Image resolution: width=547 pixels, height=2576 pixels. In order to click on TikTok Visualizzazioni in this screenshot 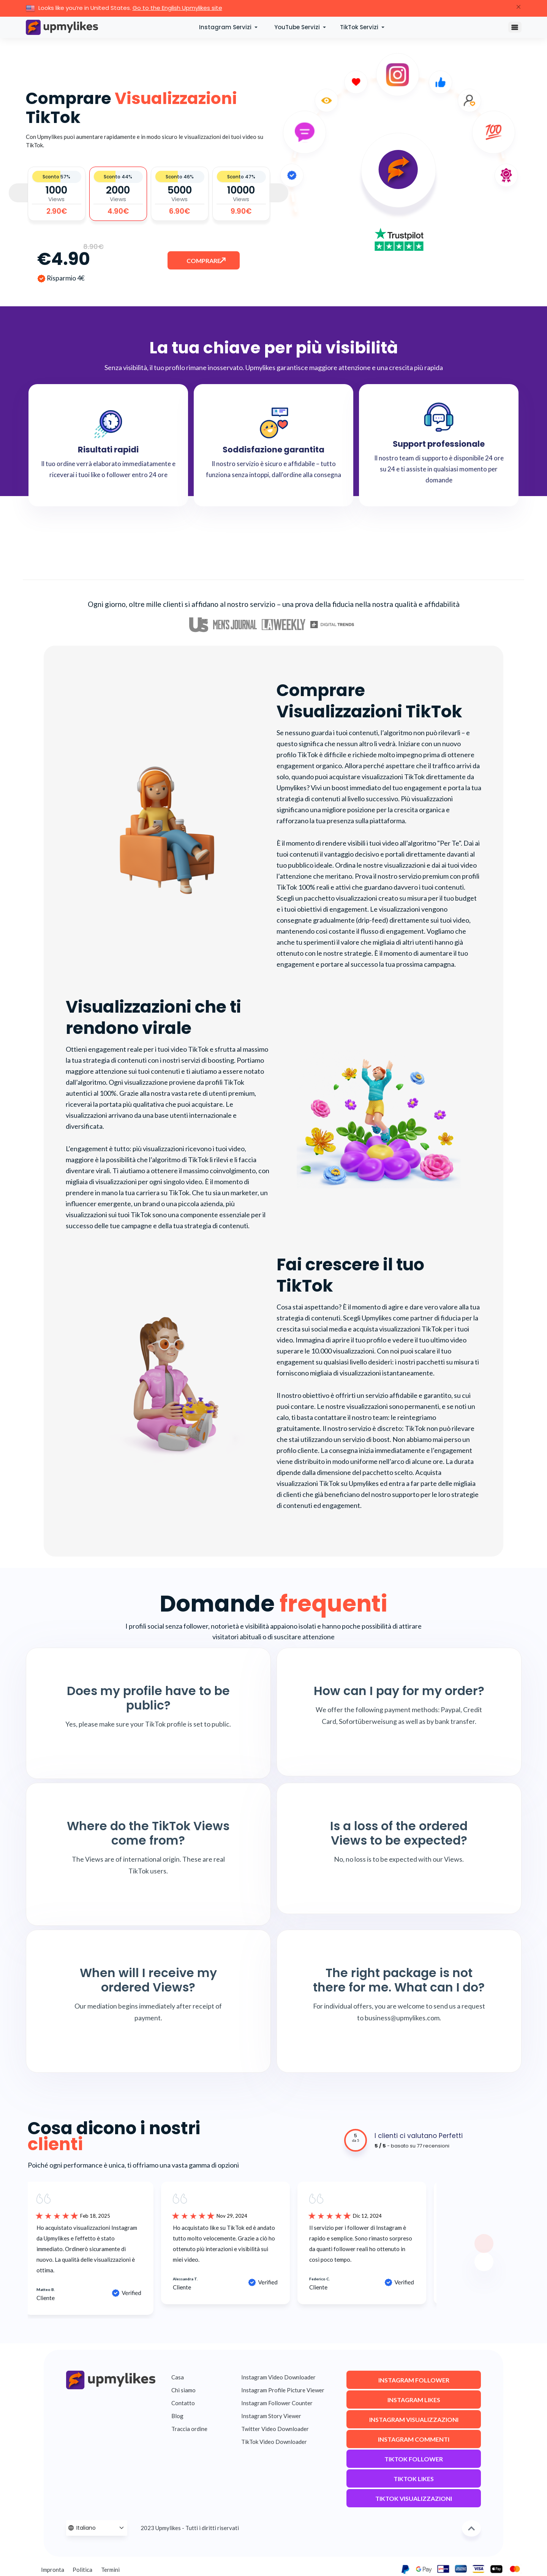, I will do `click(414, 2501)`.